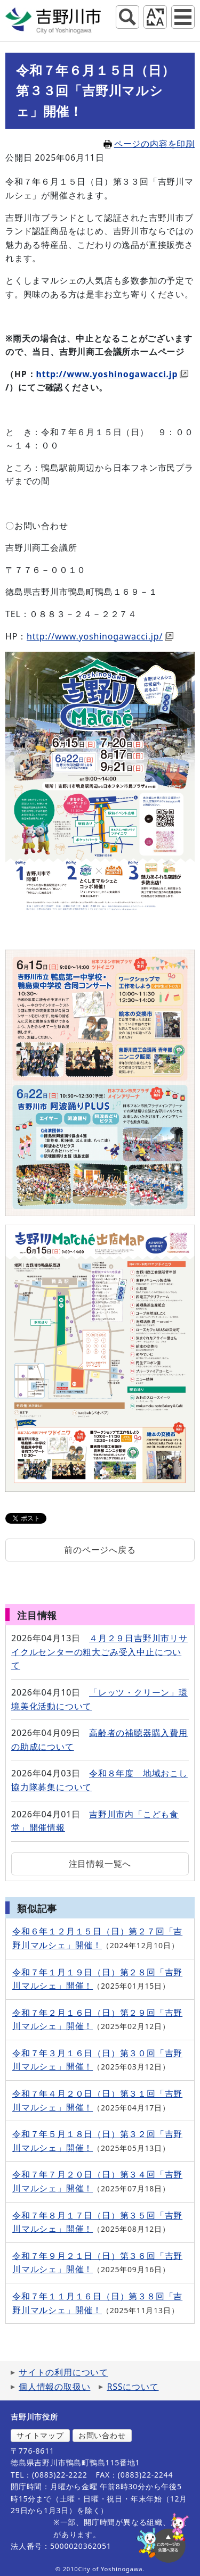 This screenshot has width=200, height=2576. I want to click on お問い合わせ, so click(102, 2435).